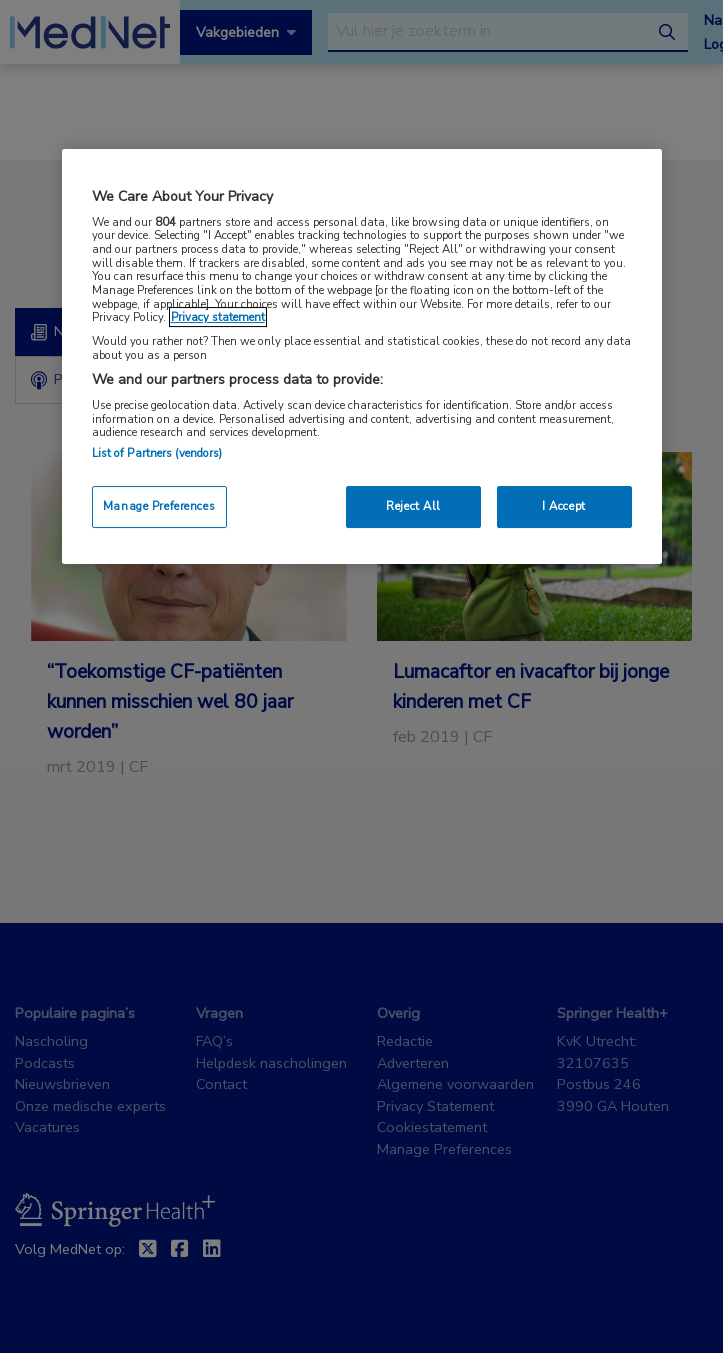 The height and width of the screenshot is (1353, 723). Describe the element at coordinates (564, 506) in the screenshot. I see `I Accept` at that location.